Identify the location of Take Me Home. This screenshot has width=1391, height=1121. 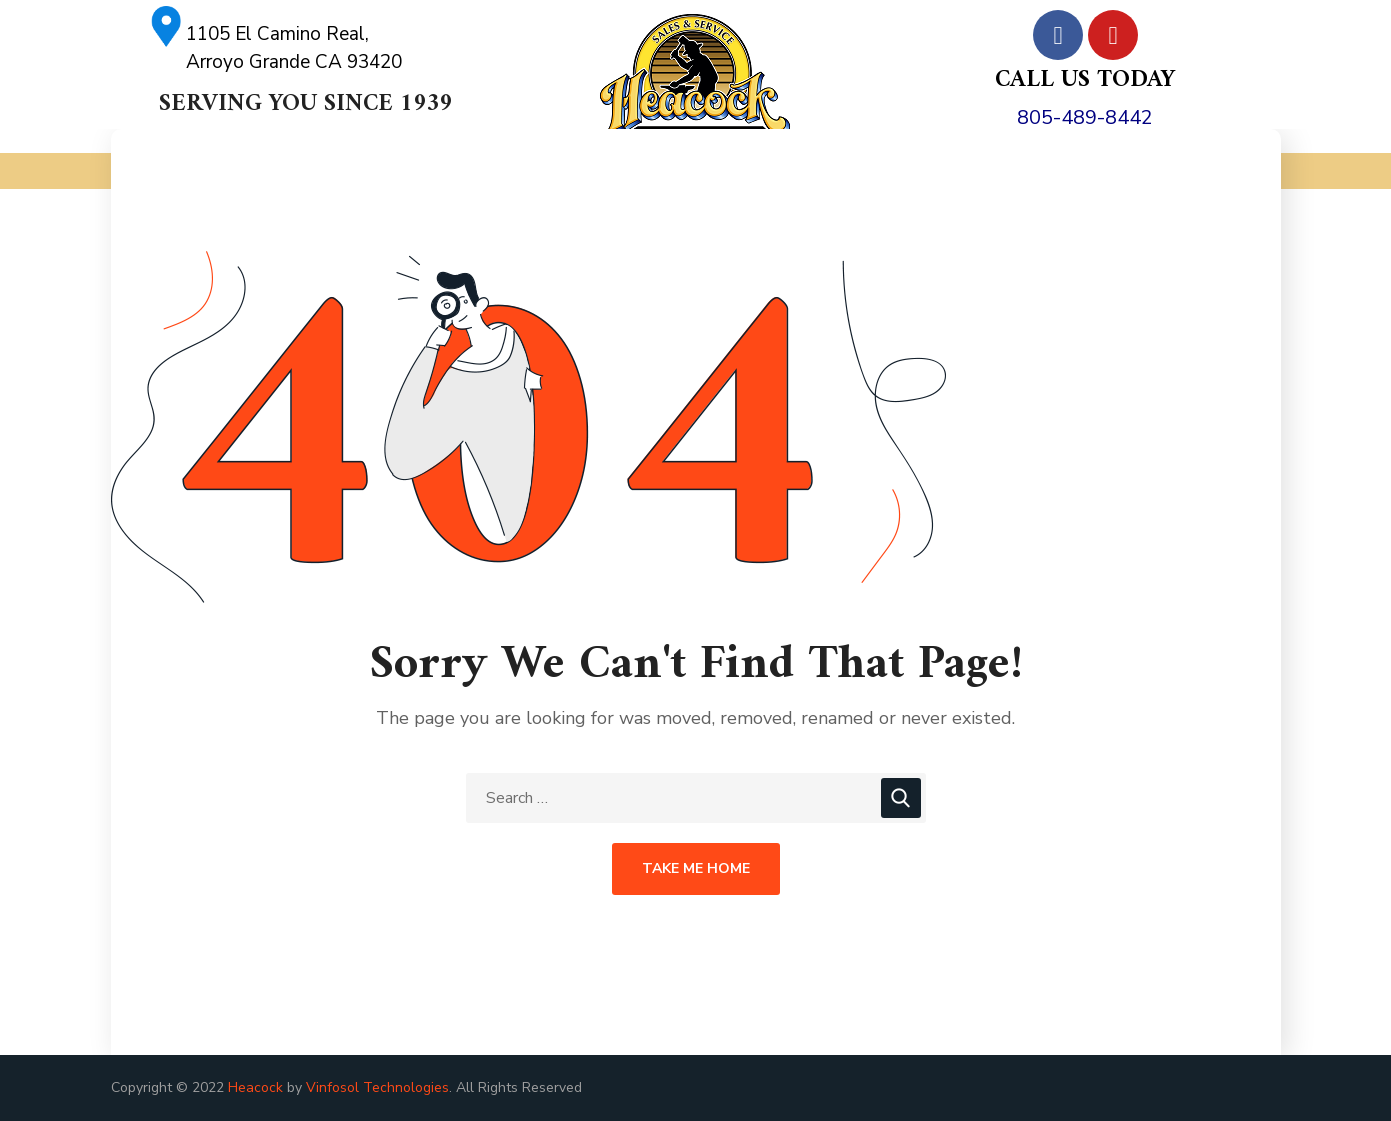
(696, 868).